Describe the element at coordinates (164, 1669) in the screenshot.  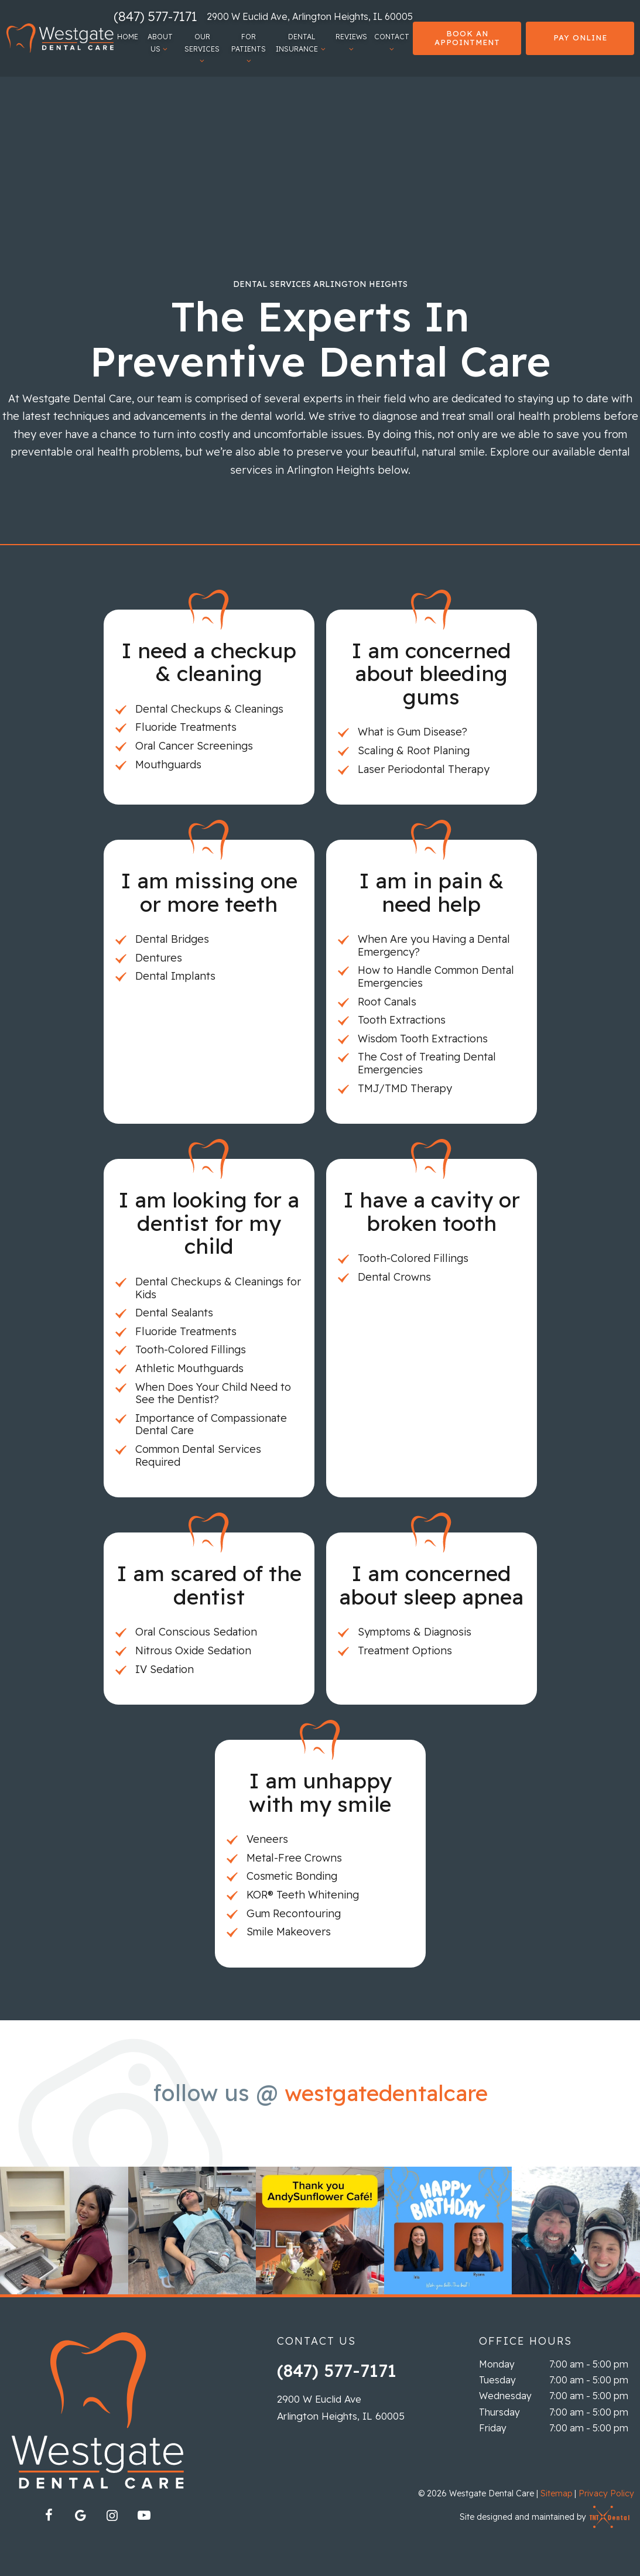
I see `IV Sedation` at that location.